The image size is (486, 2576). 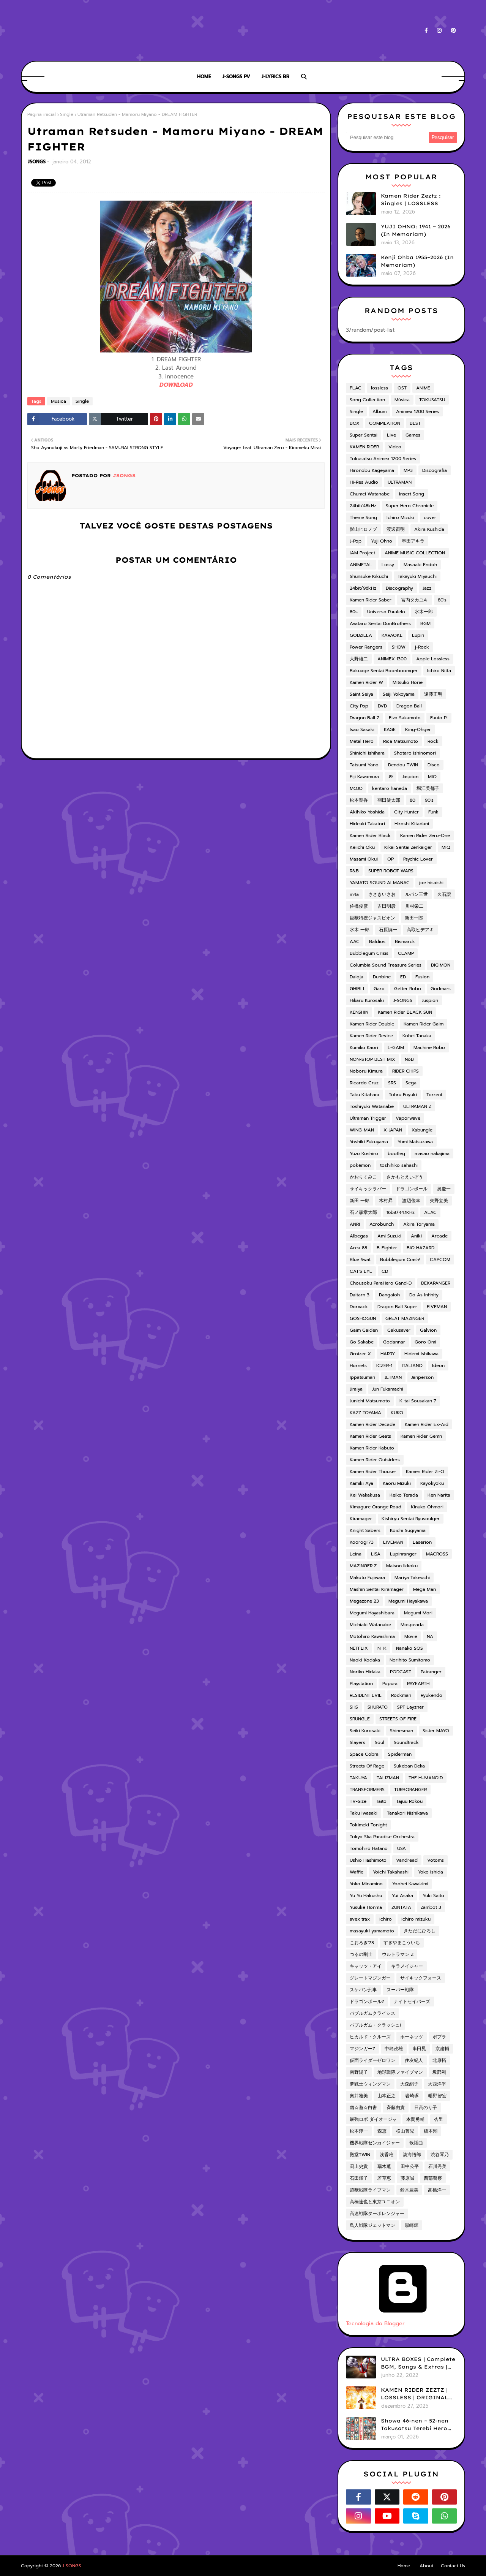 I want to click on Bismarck, so click(x=405, y=941).